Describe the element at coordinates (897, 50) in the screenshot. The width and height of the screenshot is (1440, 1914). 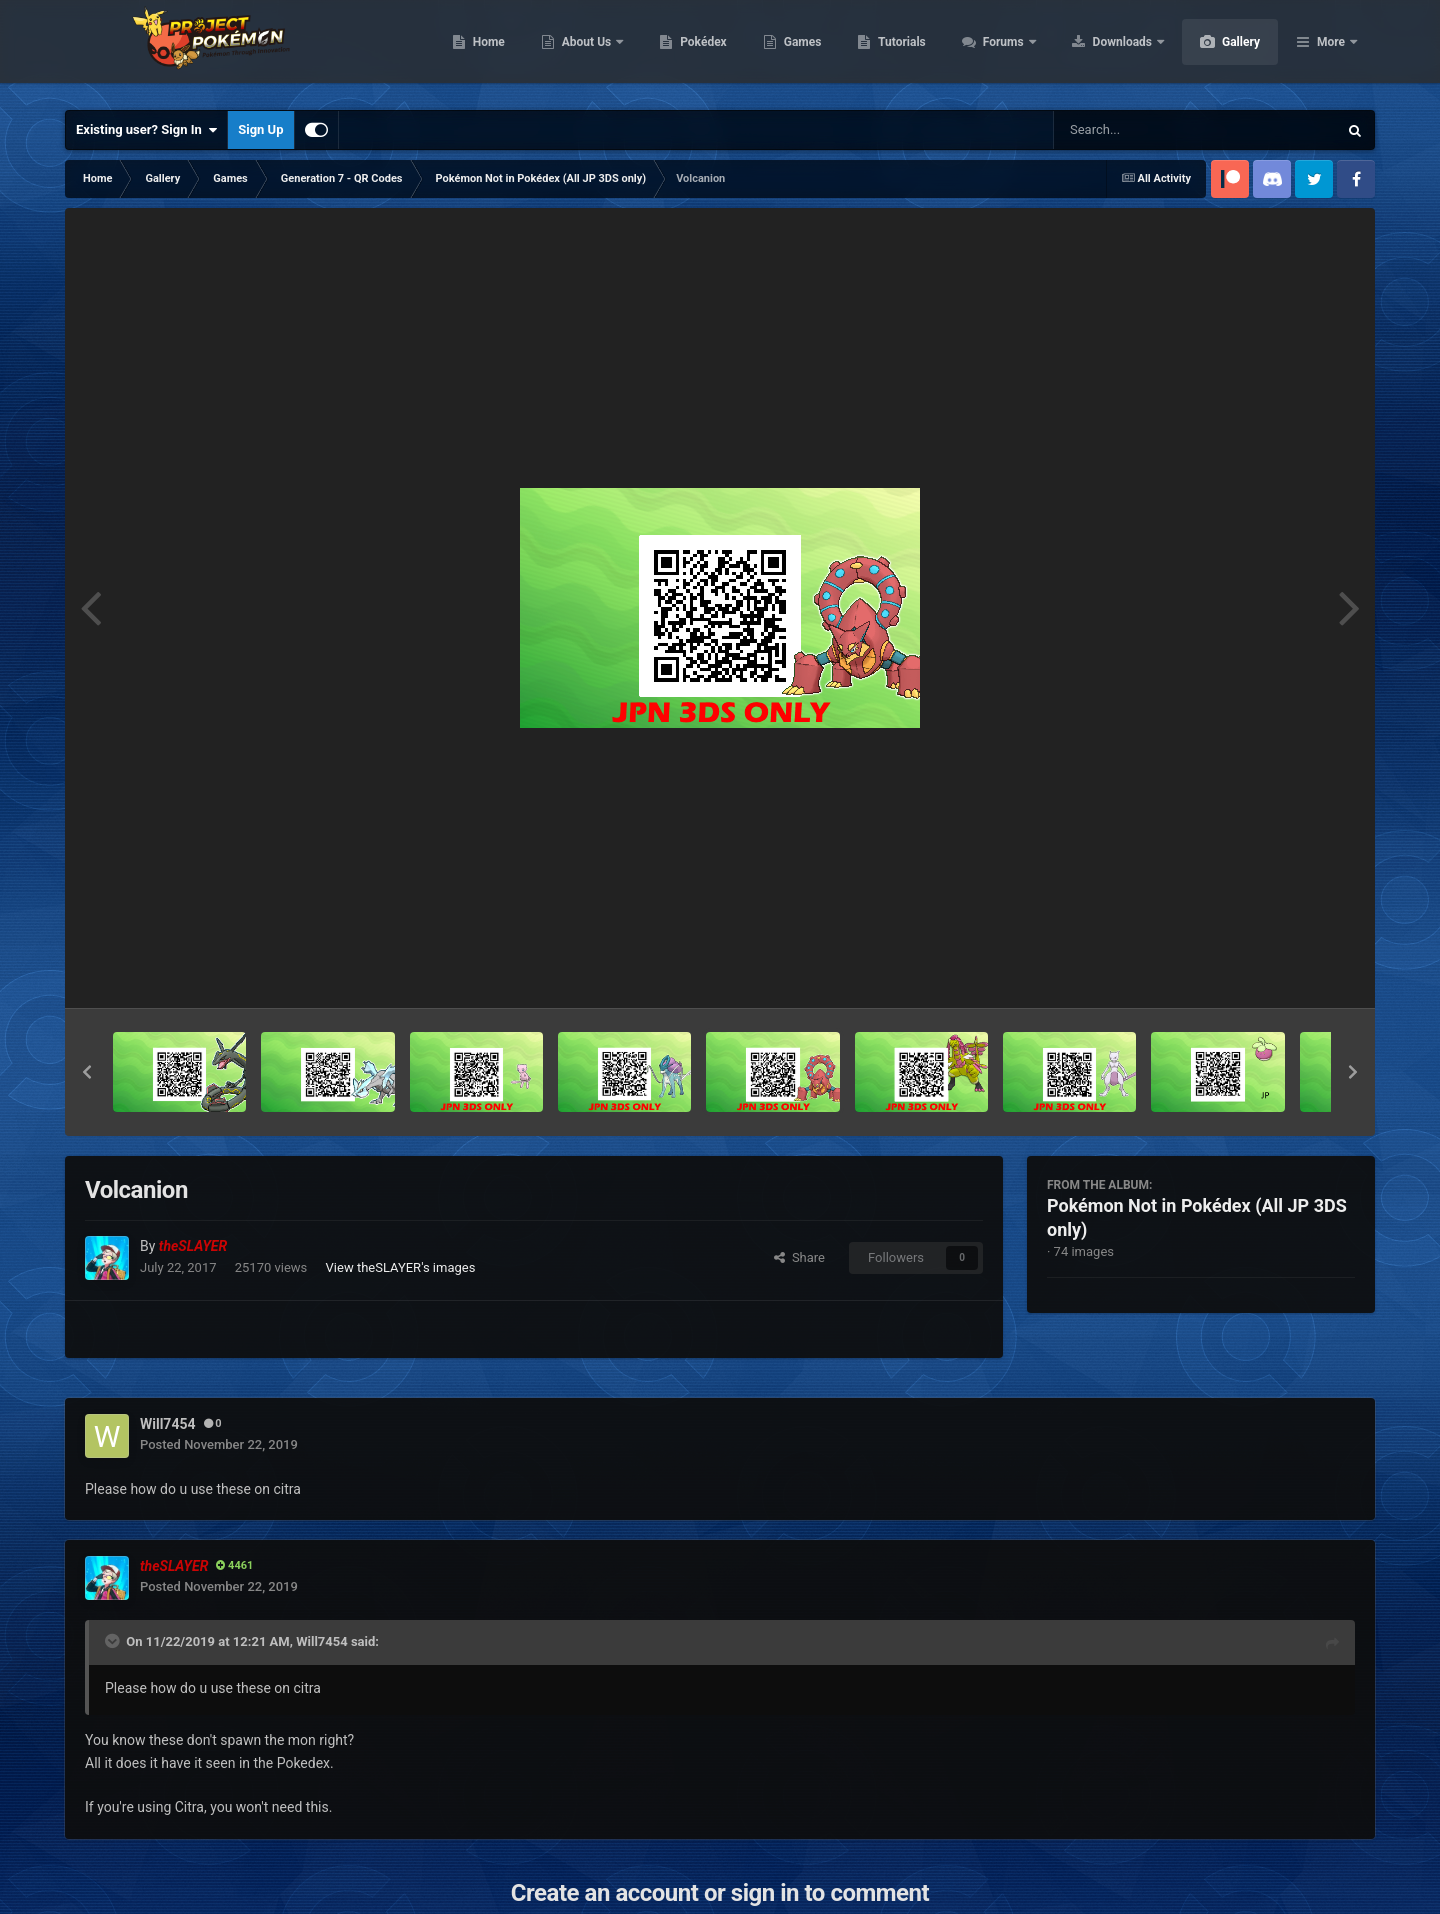
I see `Games` at that location.